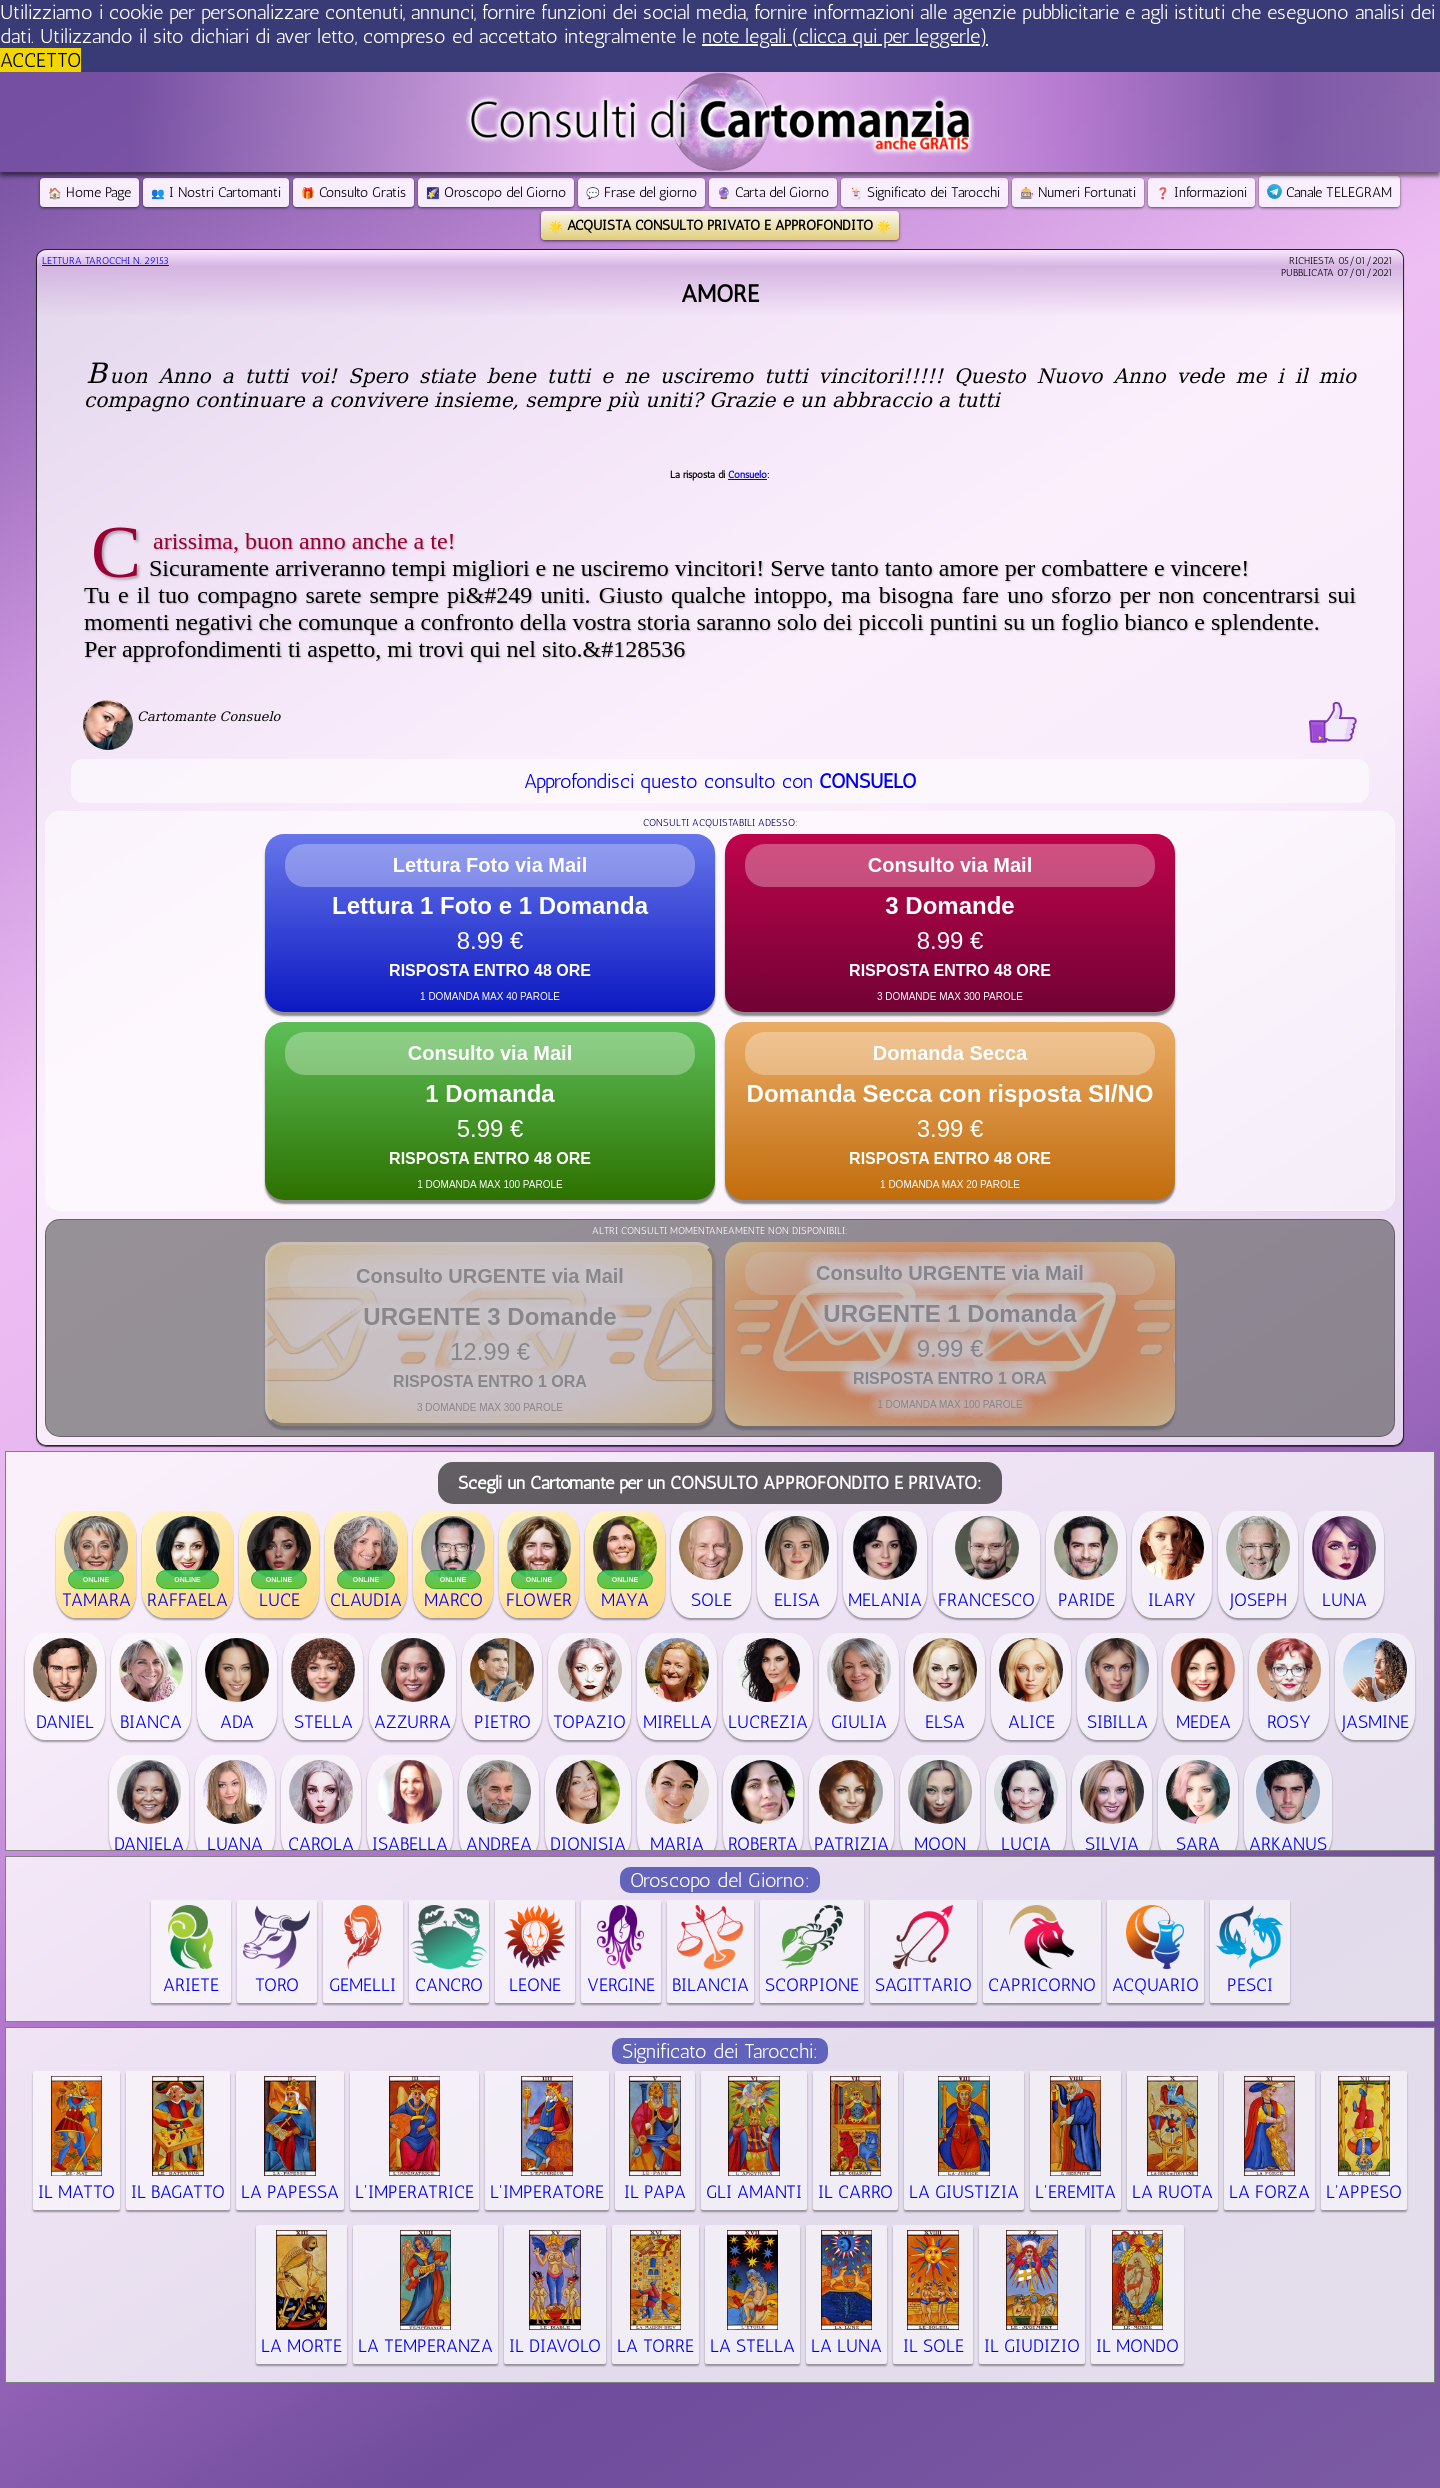 This screenshot has height=2488, width=1440. Describe the element at coordinates (105, 261) in the screenshot. I see `Lettura Tarocchi n.` at that location.